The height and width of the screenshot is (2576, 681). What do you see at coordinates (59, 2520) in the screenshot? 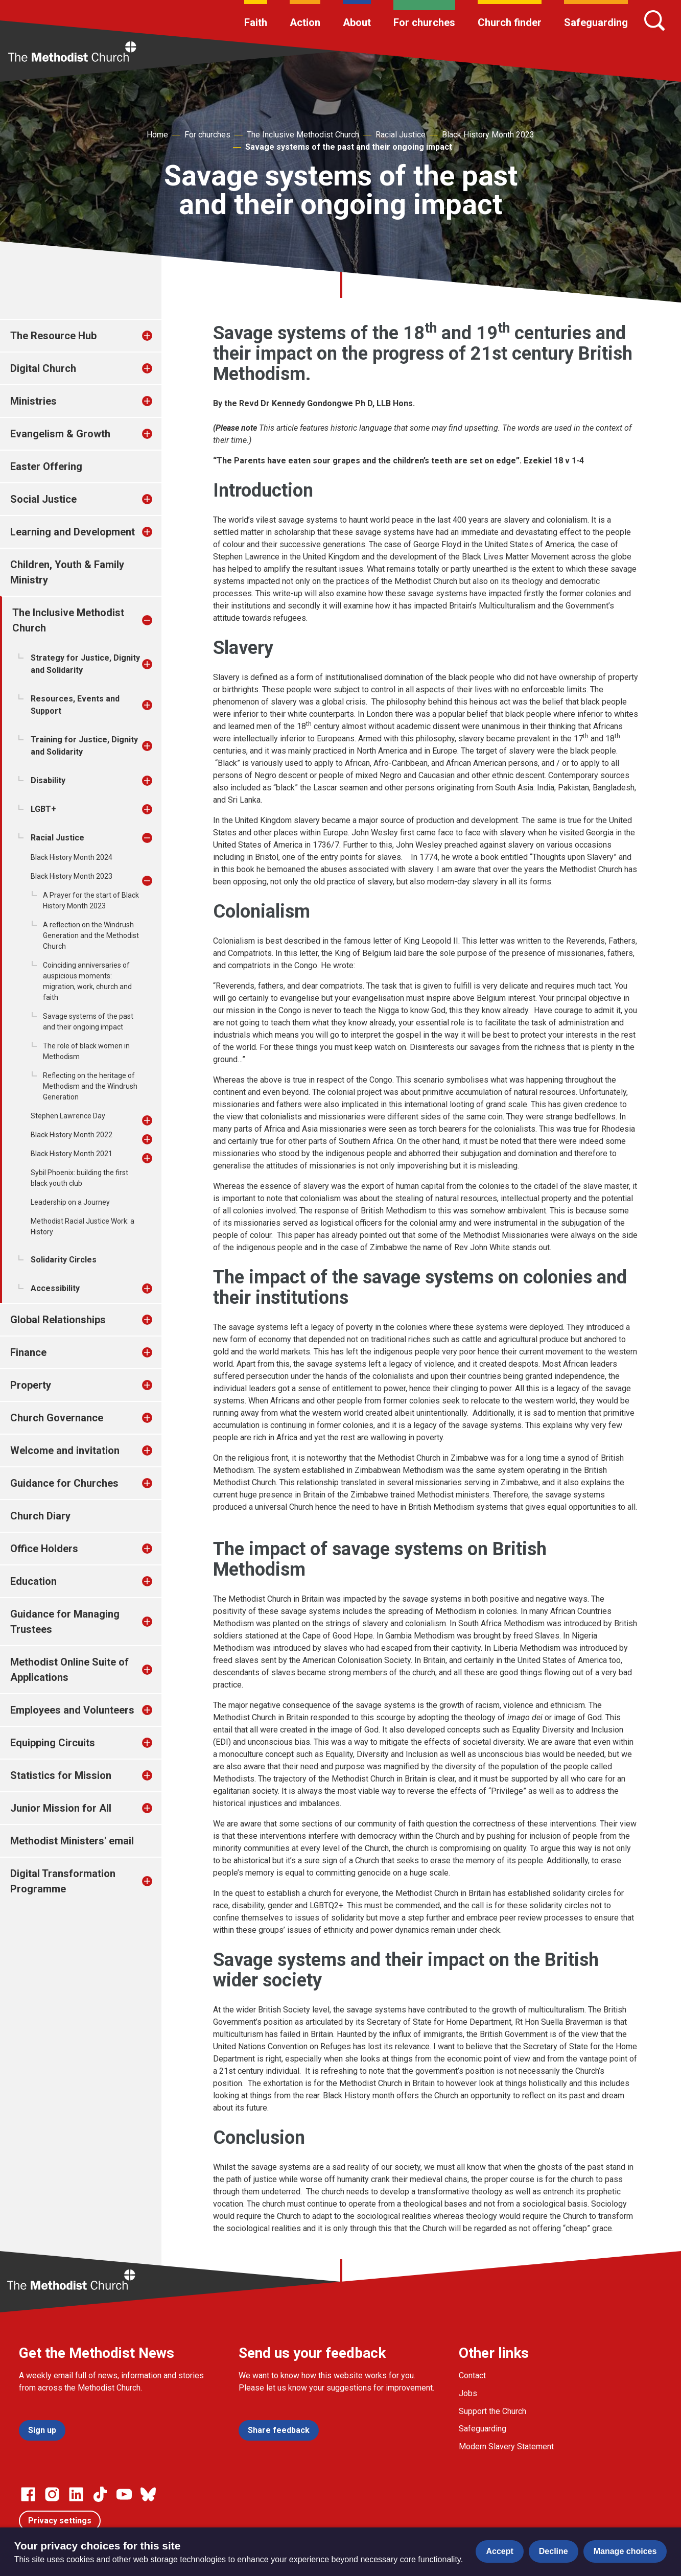
I see `Privacy settings` at bounding box center [59, 2520].